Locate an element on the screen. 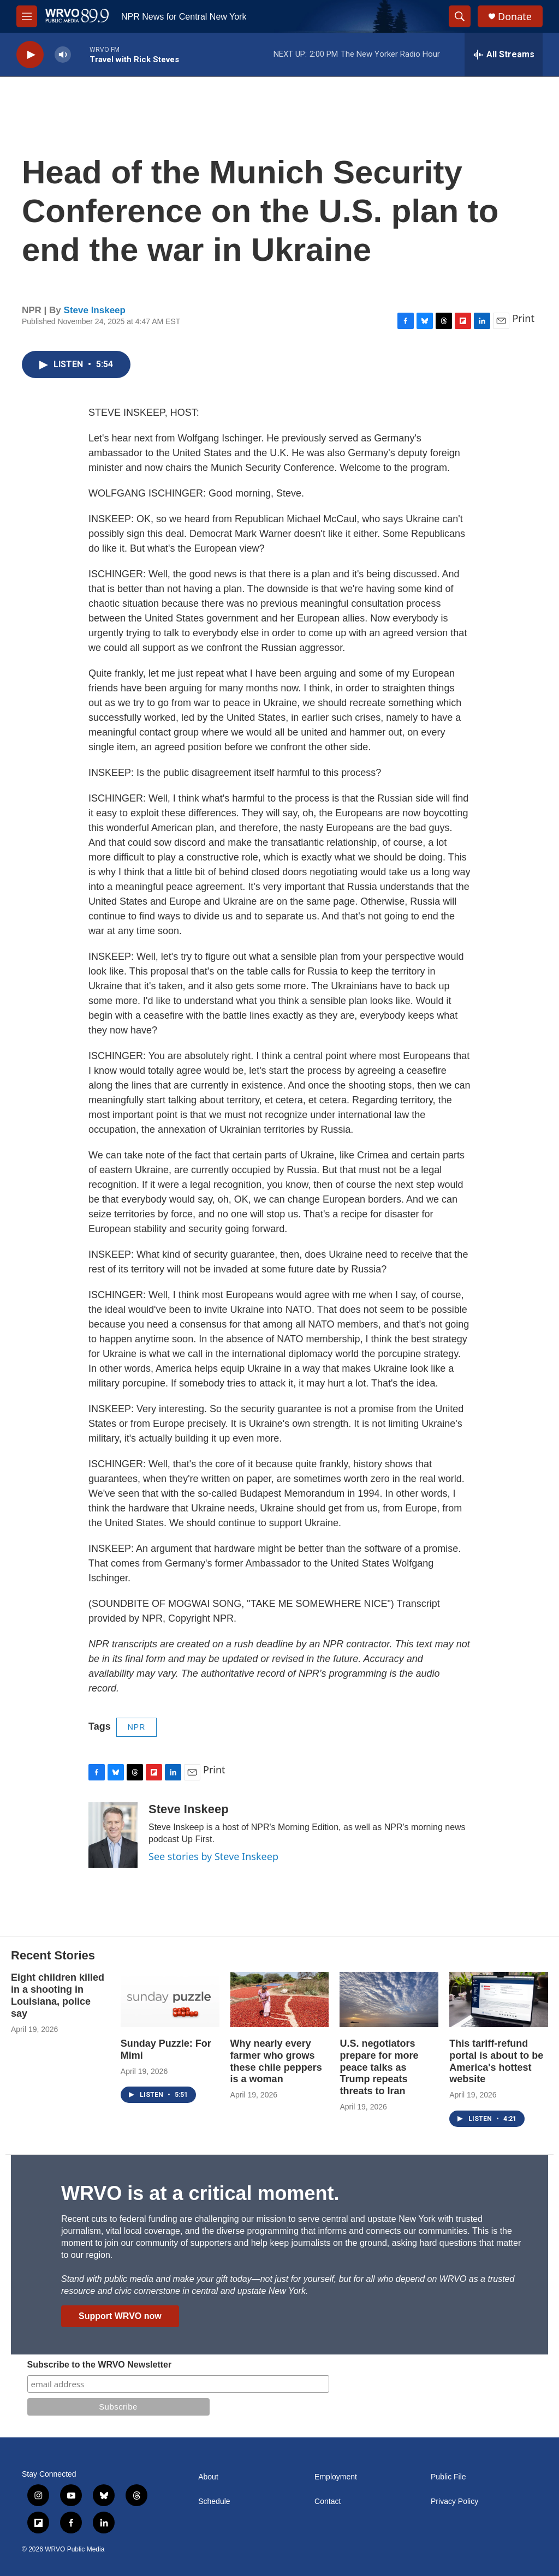  Privacy Policy is located at coordinates (454, 2501).